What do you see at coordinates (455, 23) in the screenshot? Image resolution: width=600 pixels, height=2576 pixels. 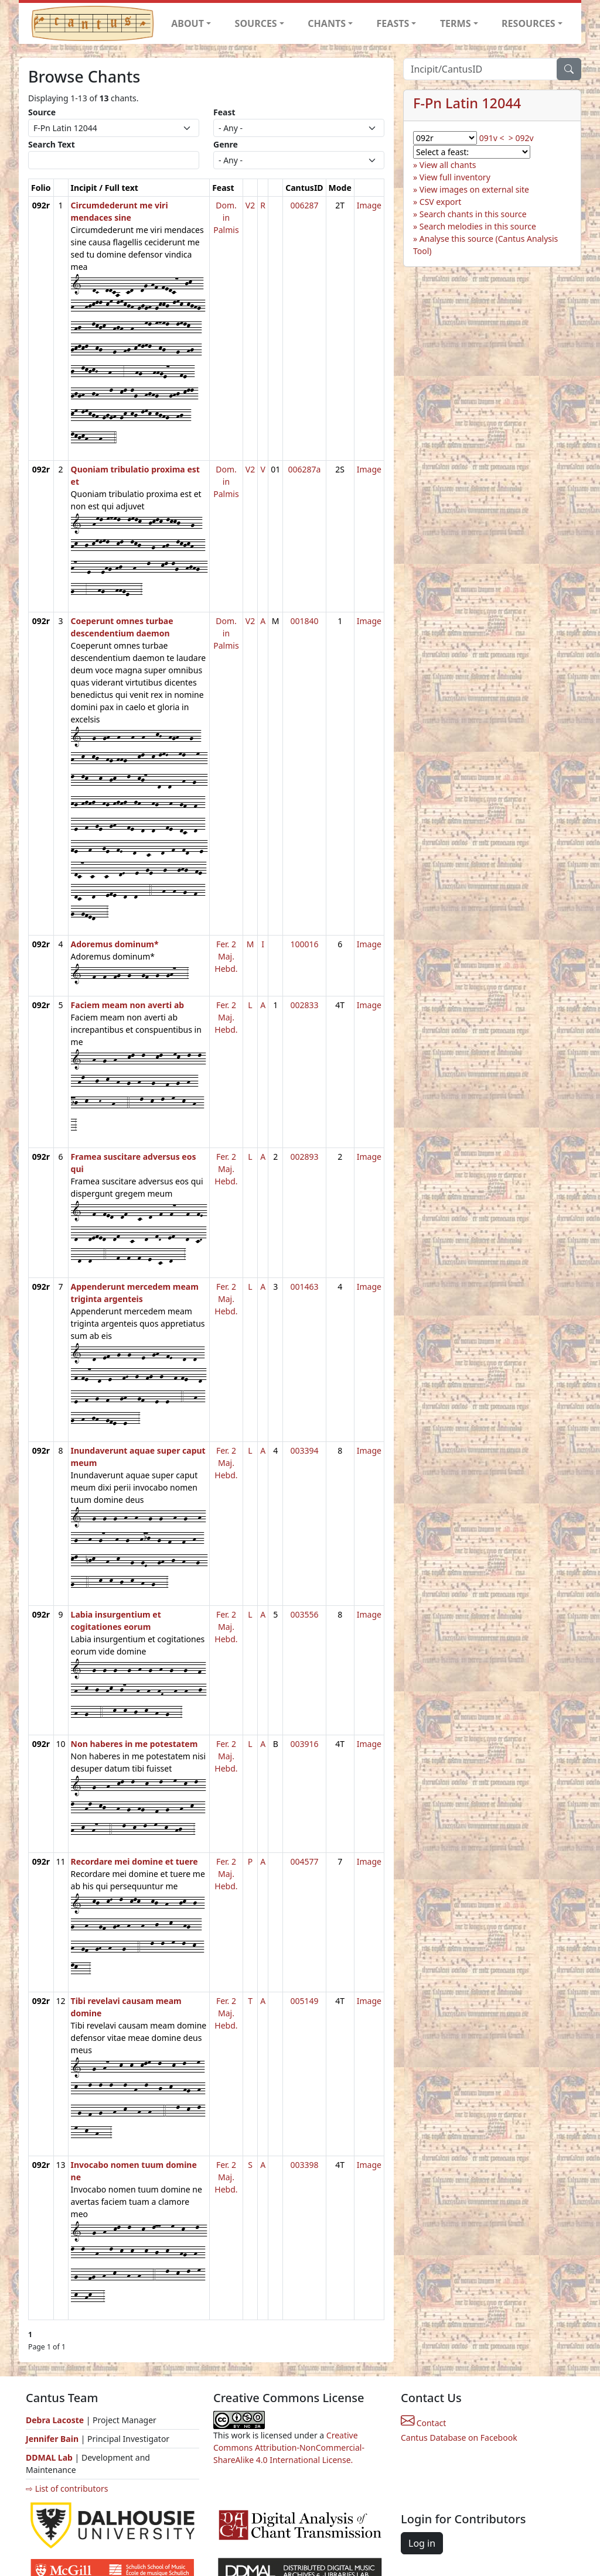 I see `TERMS [button]` at bounding box center [455, 23].